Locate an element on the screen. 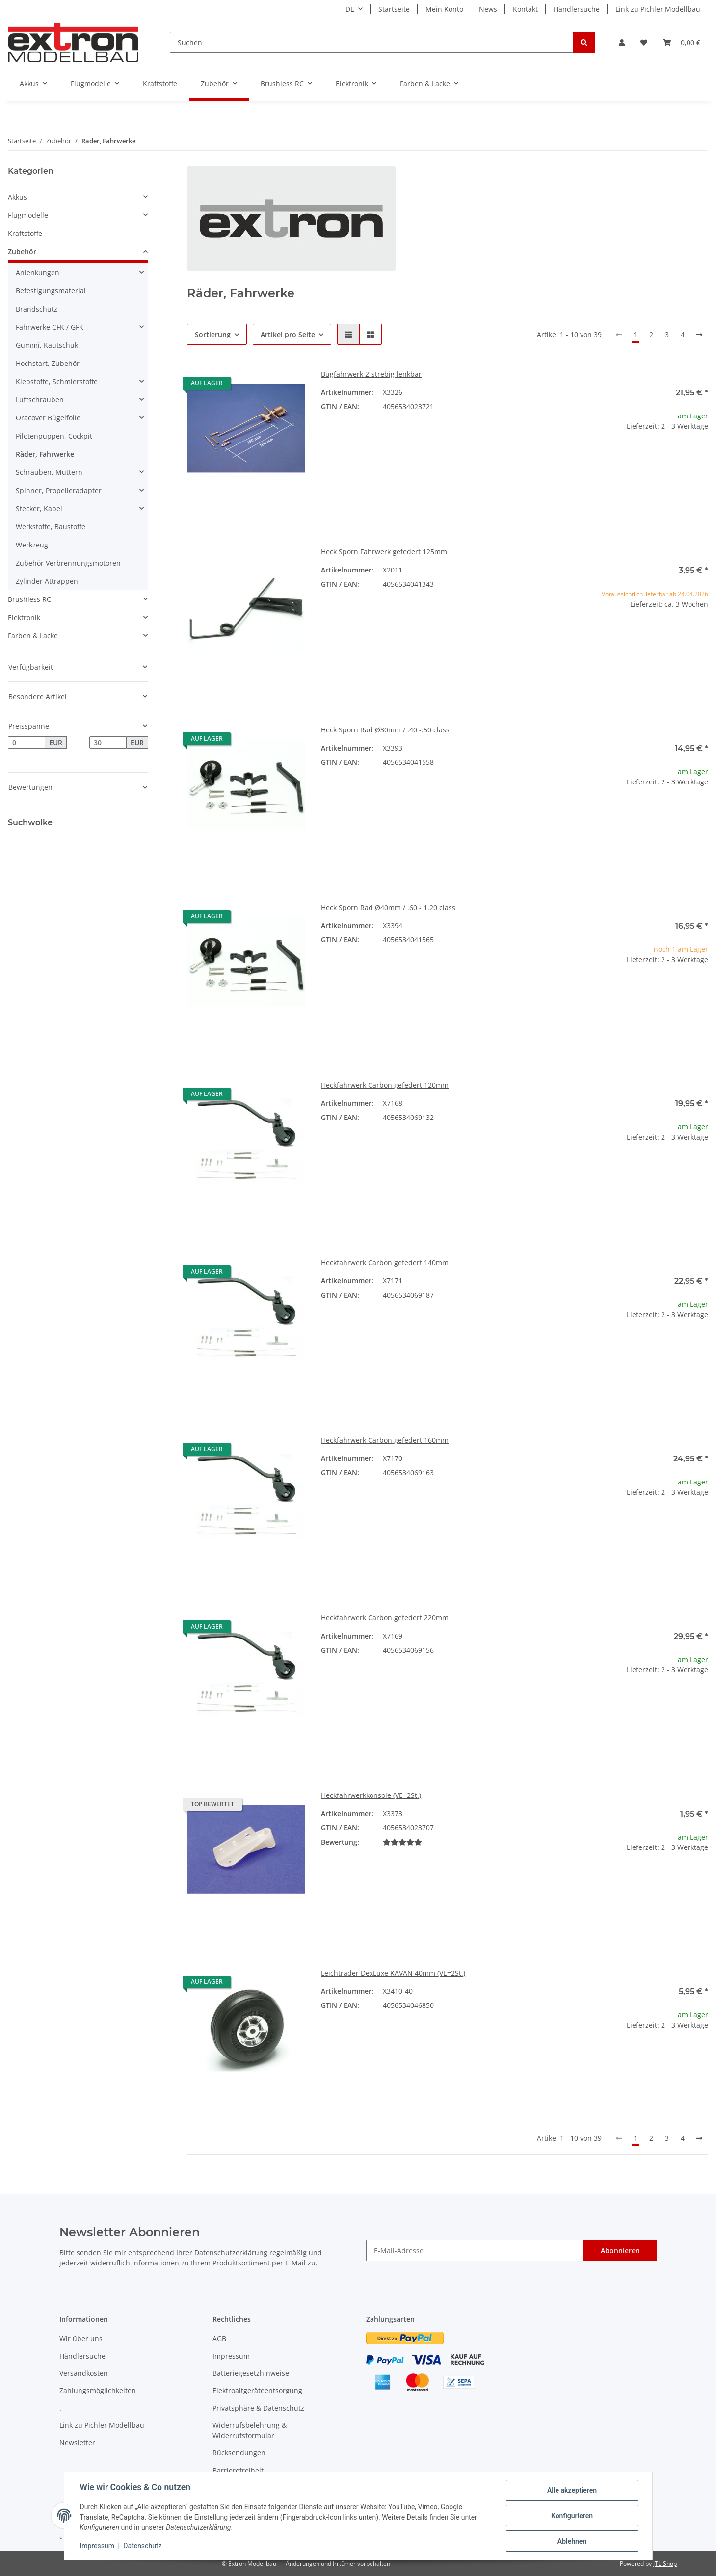 Image resolution: width=716 pixels, height=2576 pixels. Startseite is located at coordinates (394, 9).